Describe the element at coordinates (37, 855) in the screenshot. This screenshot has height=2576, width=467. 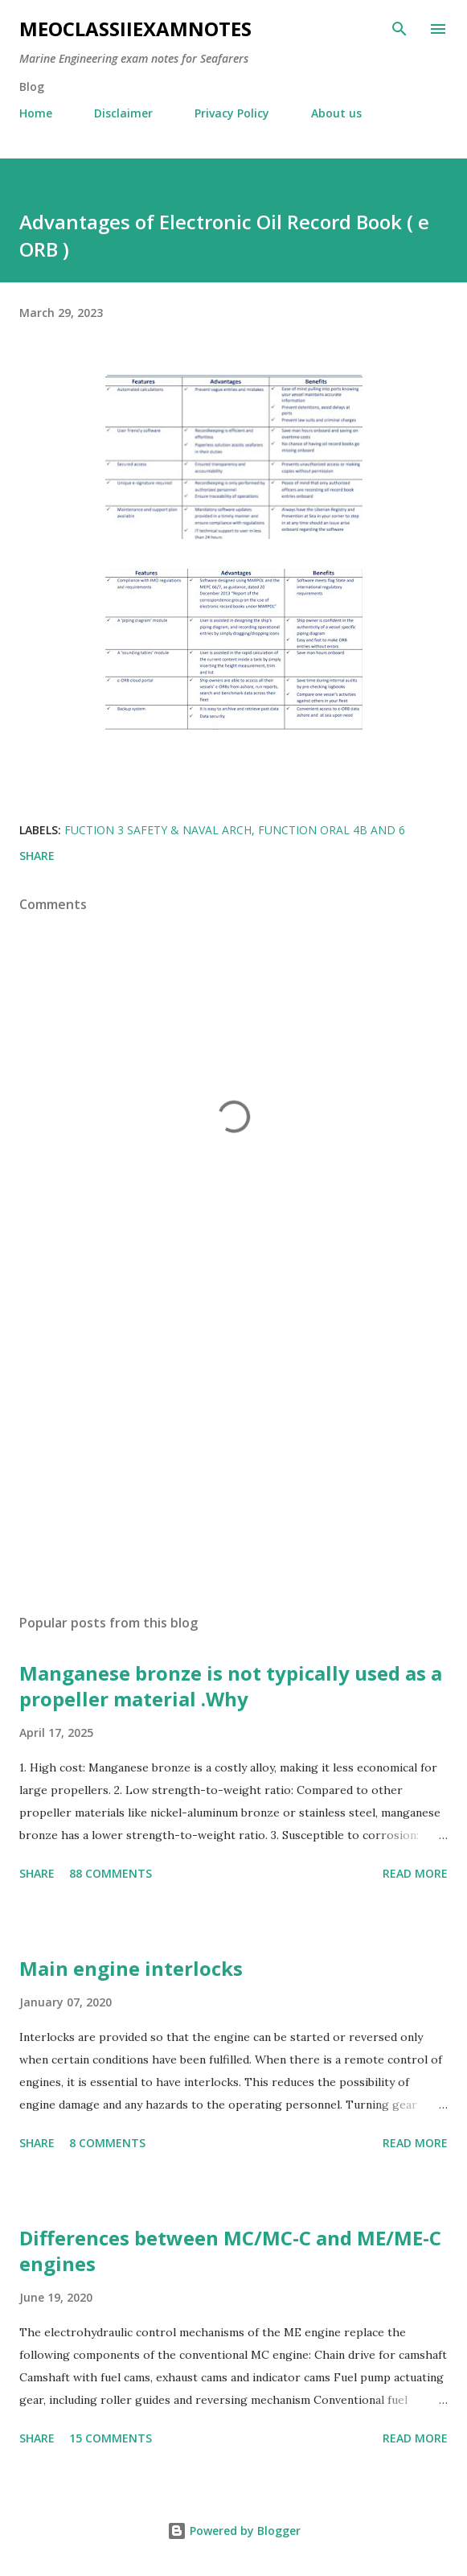
I see `Share [button]` at that location.